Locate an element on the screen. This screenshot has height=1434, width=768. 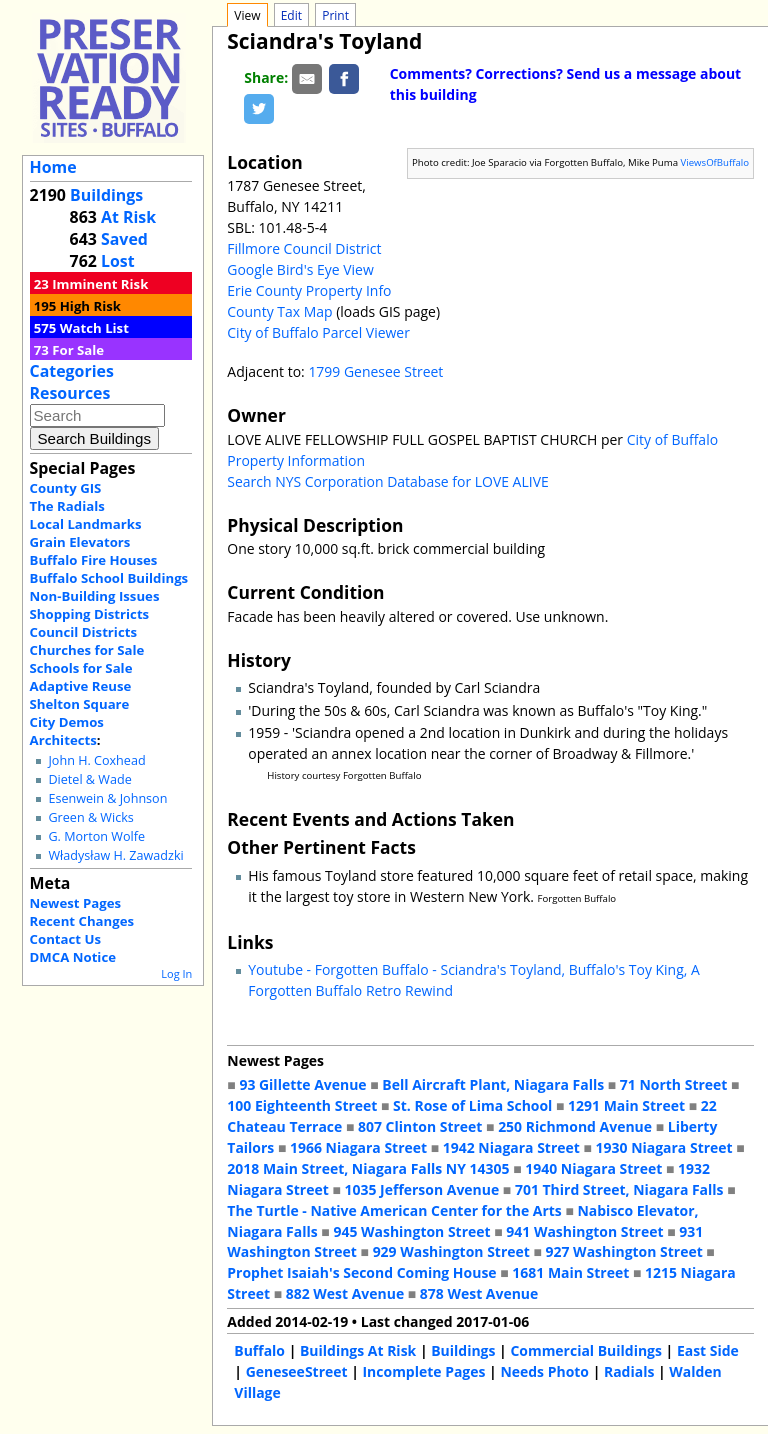
1942 Niagara Street is located at coordinates (511, 1147).